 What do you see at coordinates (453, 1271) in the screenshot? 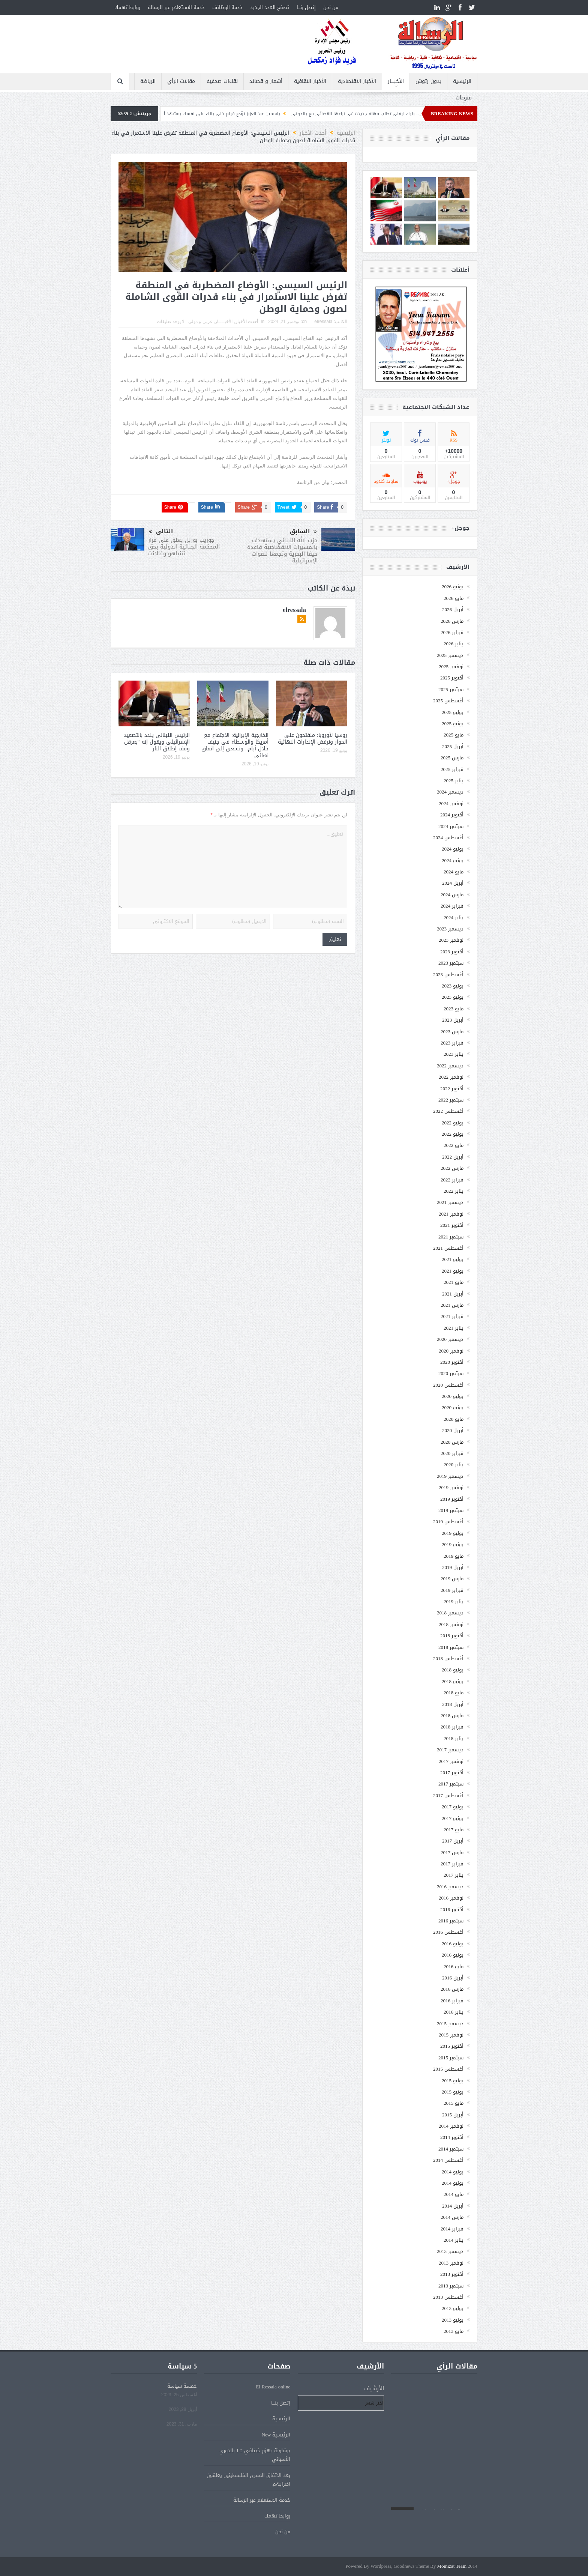
I see `يونيو 2021` at bounding box center [453, 1271].